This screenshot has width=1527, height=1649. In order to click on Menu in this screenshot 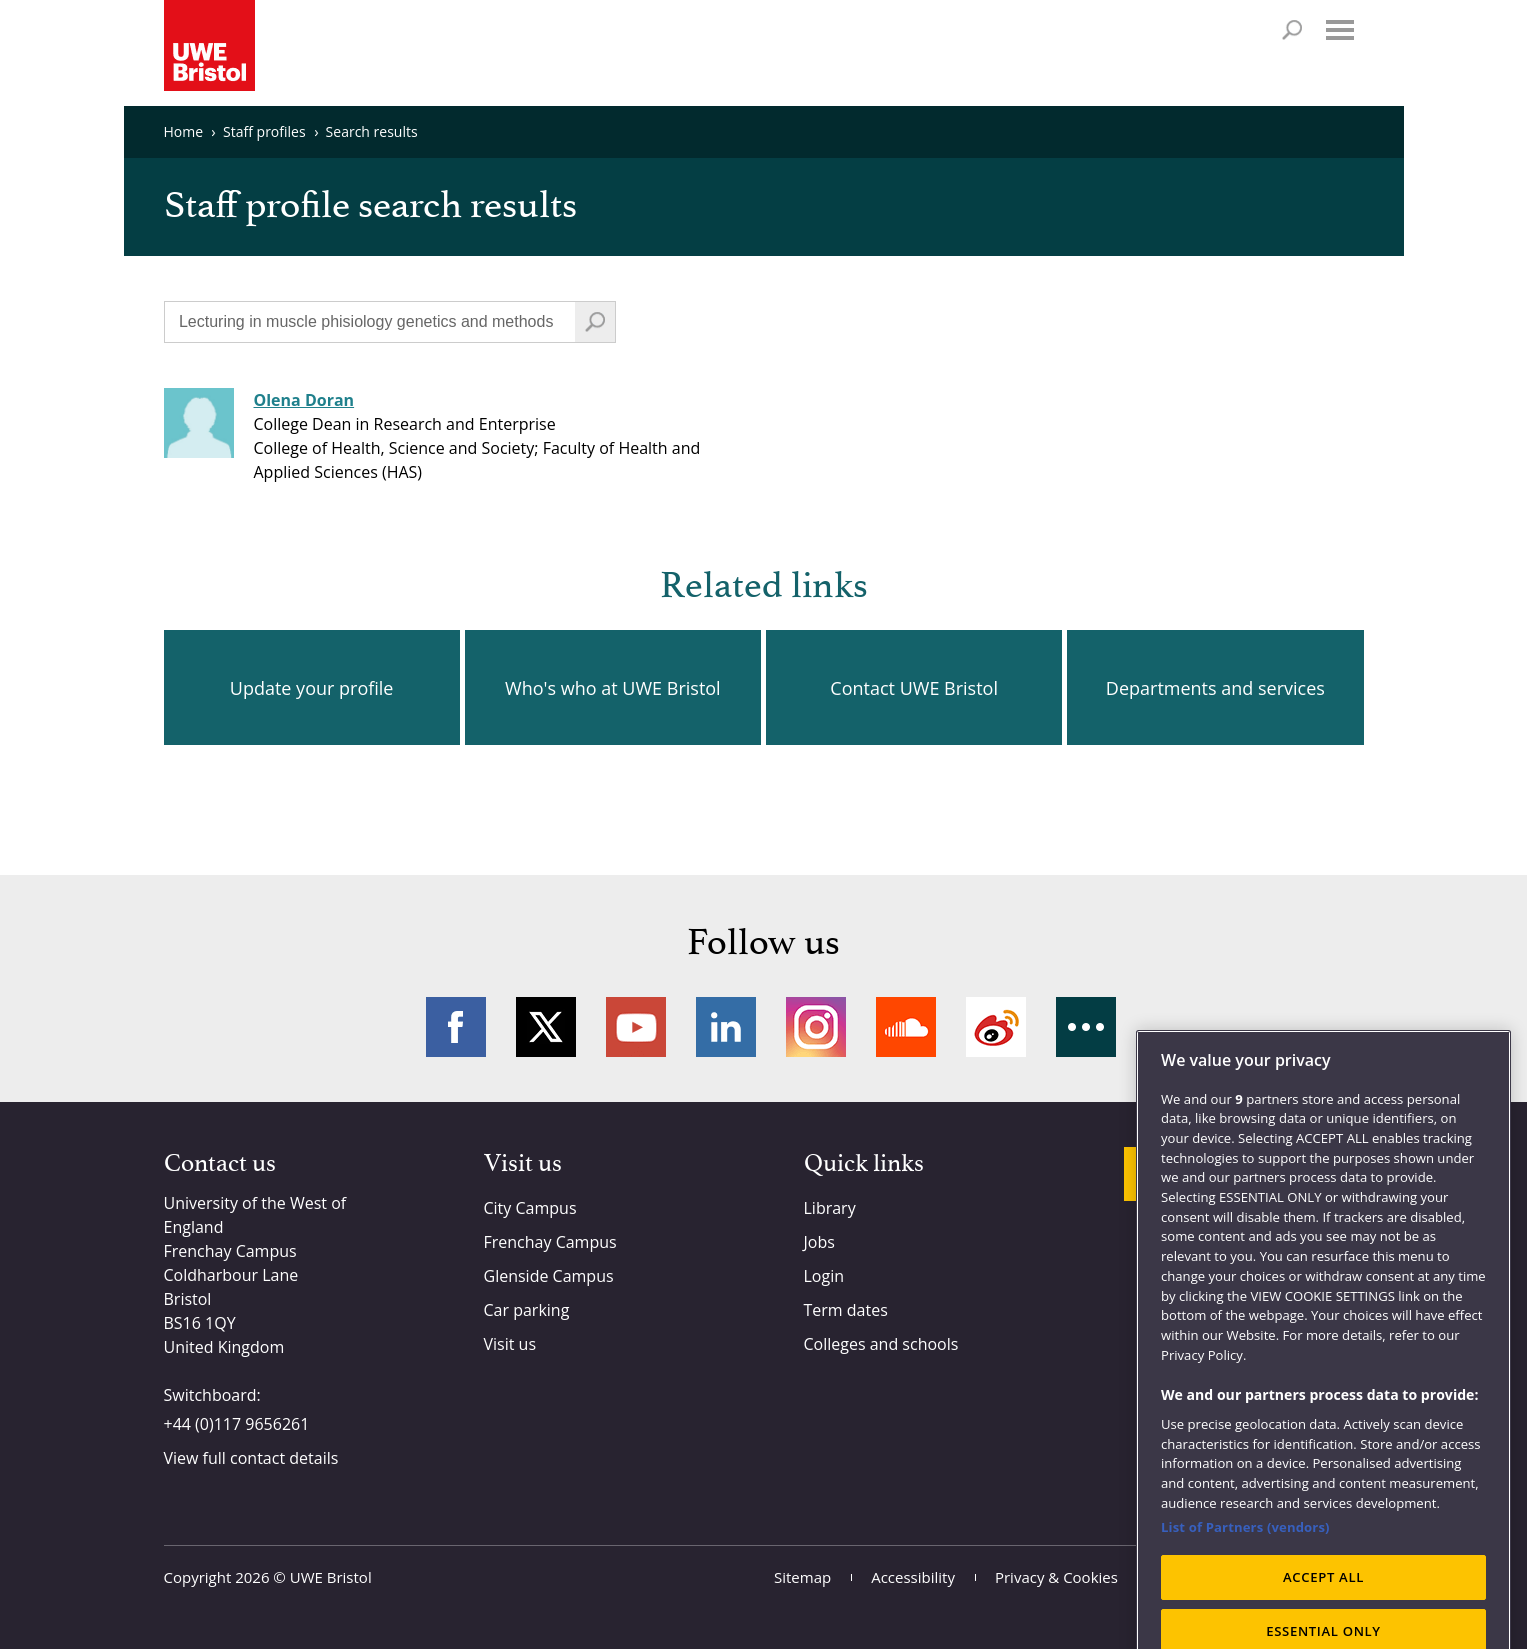, I will do `click(1340, 30)`.